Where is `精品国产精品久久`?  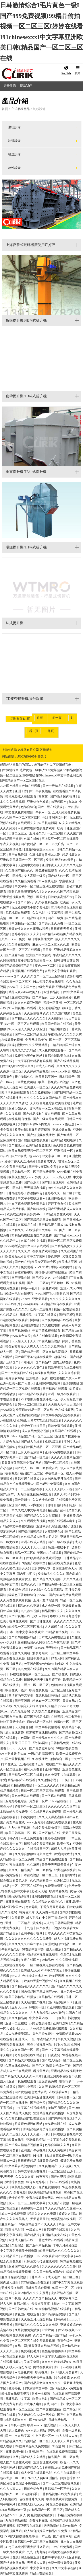 精品国产精品久久 is located at coordinates (30, 2467).